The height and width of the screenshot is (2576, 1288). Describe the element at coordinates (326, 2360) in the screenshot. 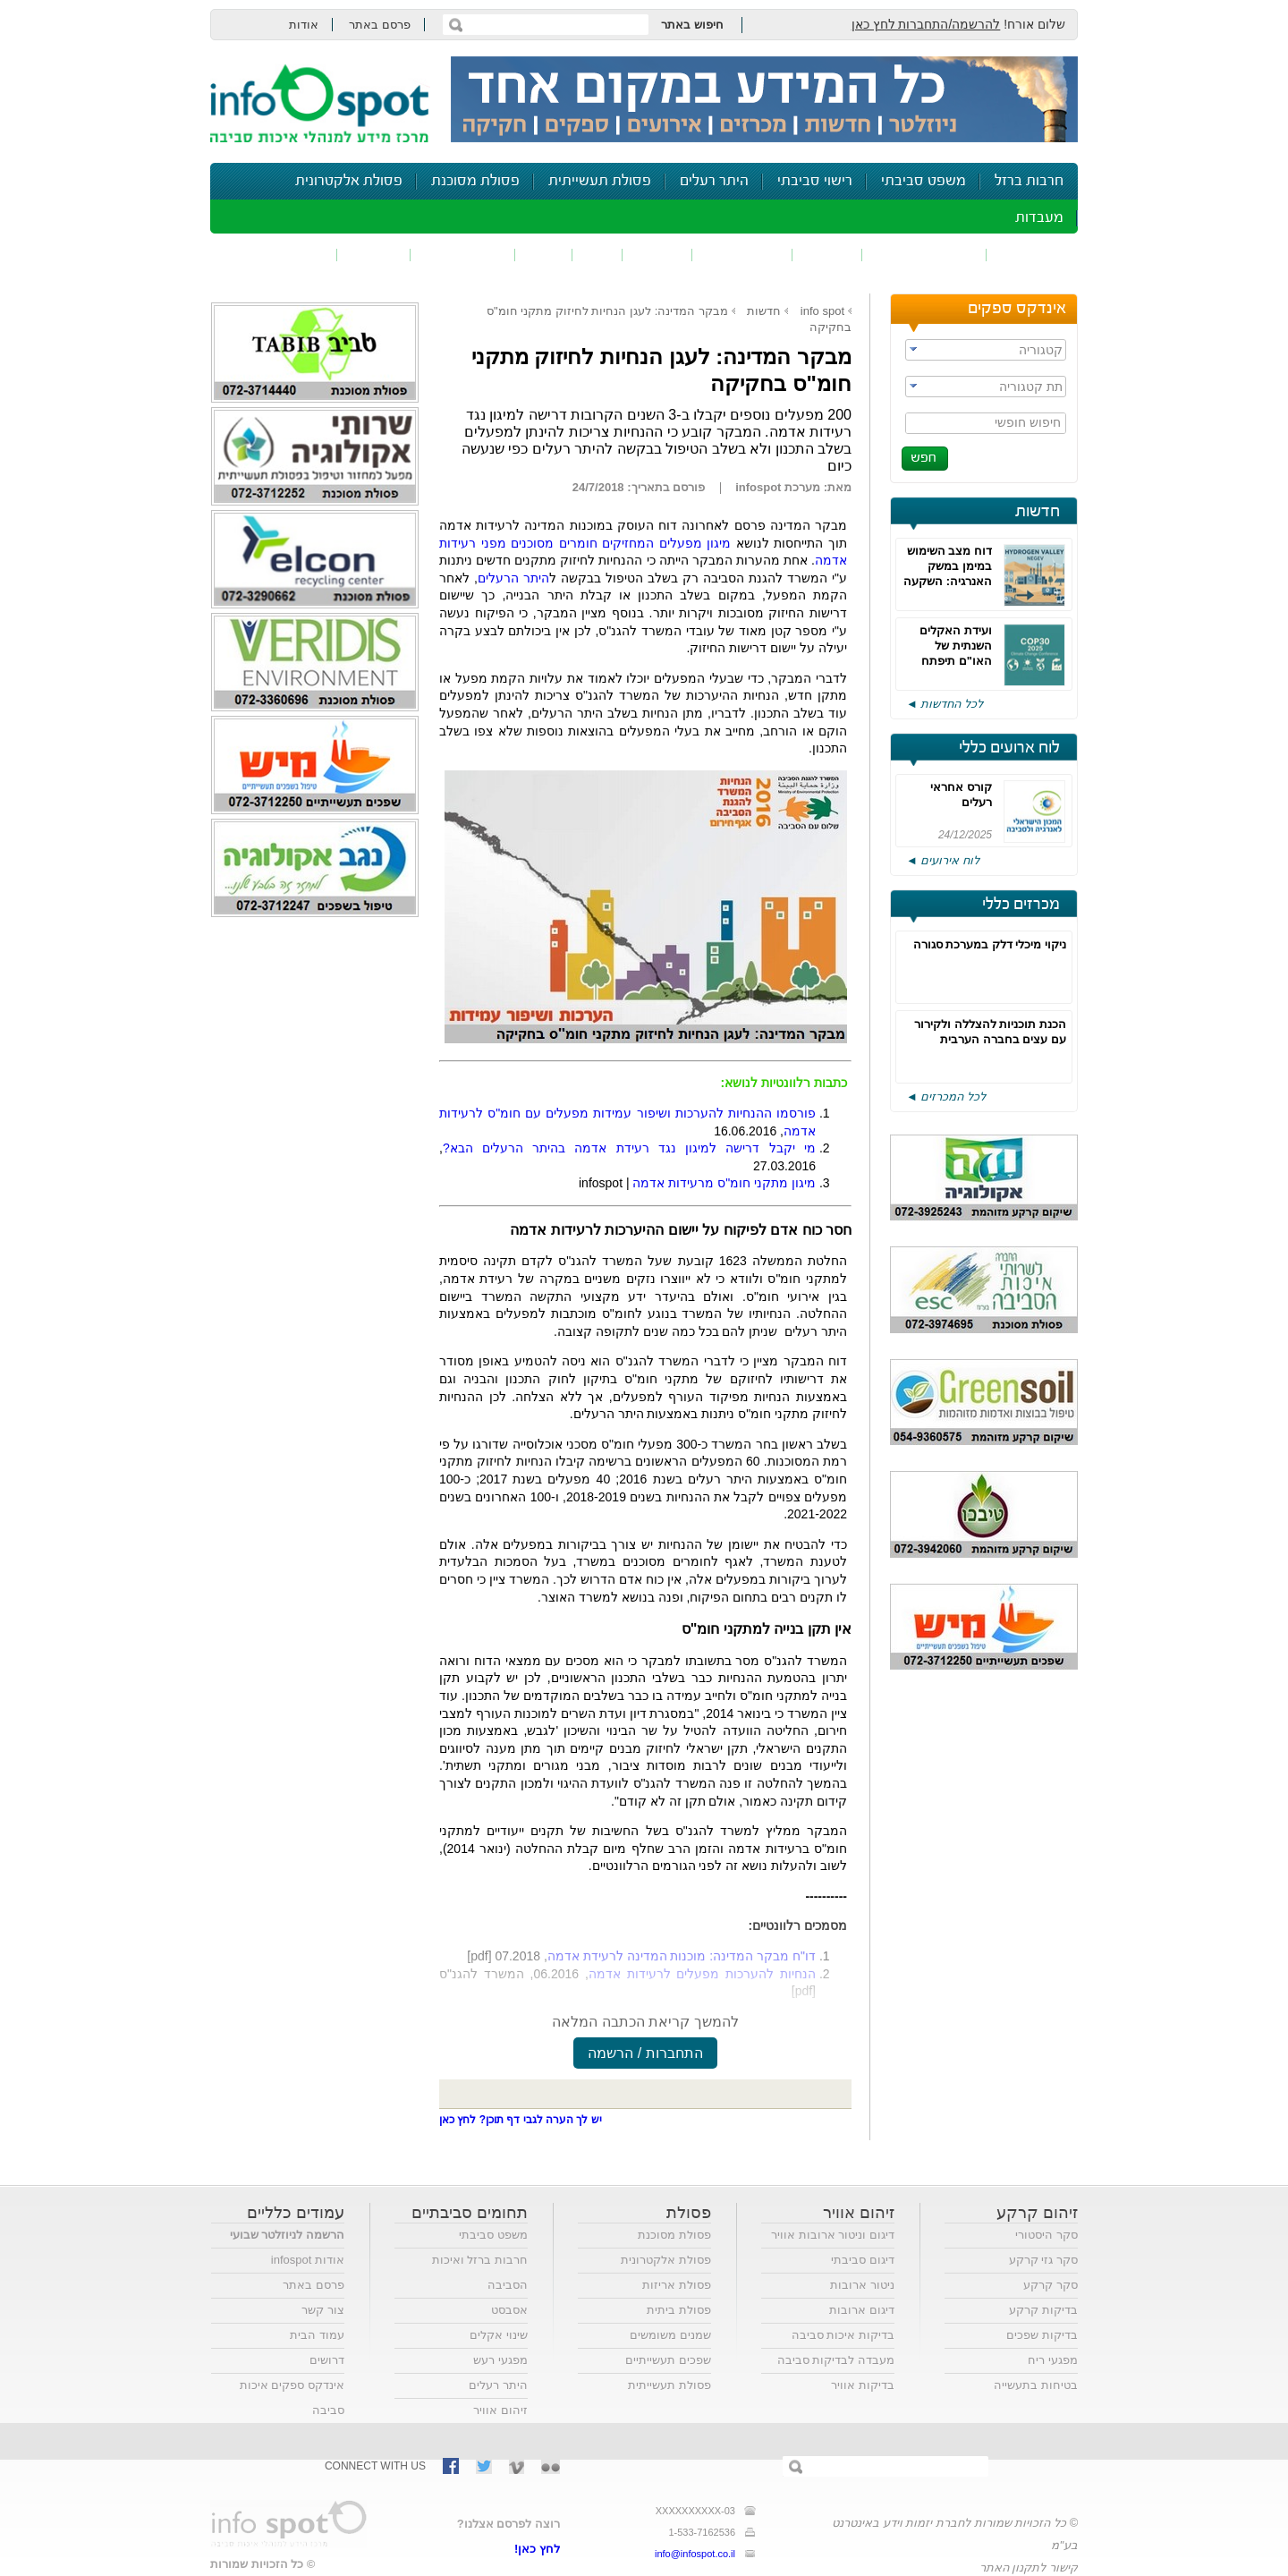

I see `דרושים` at that location.